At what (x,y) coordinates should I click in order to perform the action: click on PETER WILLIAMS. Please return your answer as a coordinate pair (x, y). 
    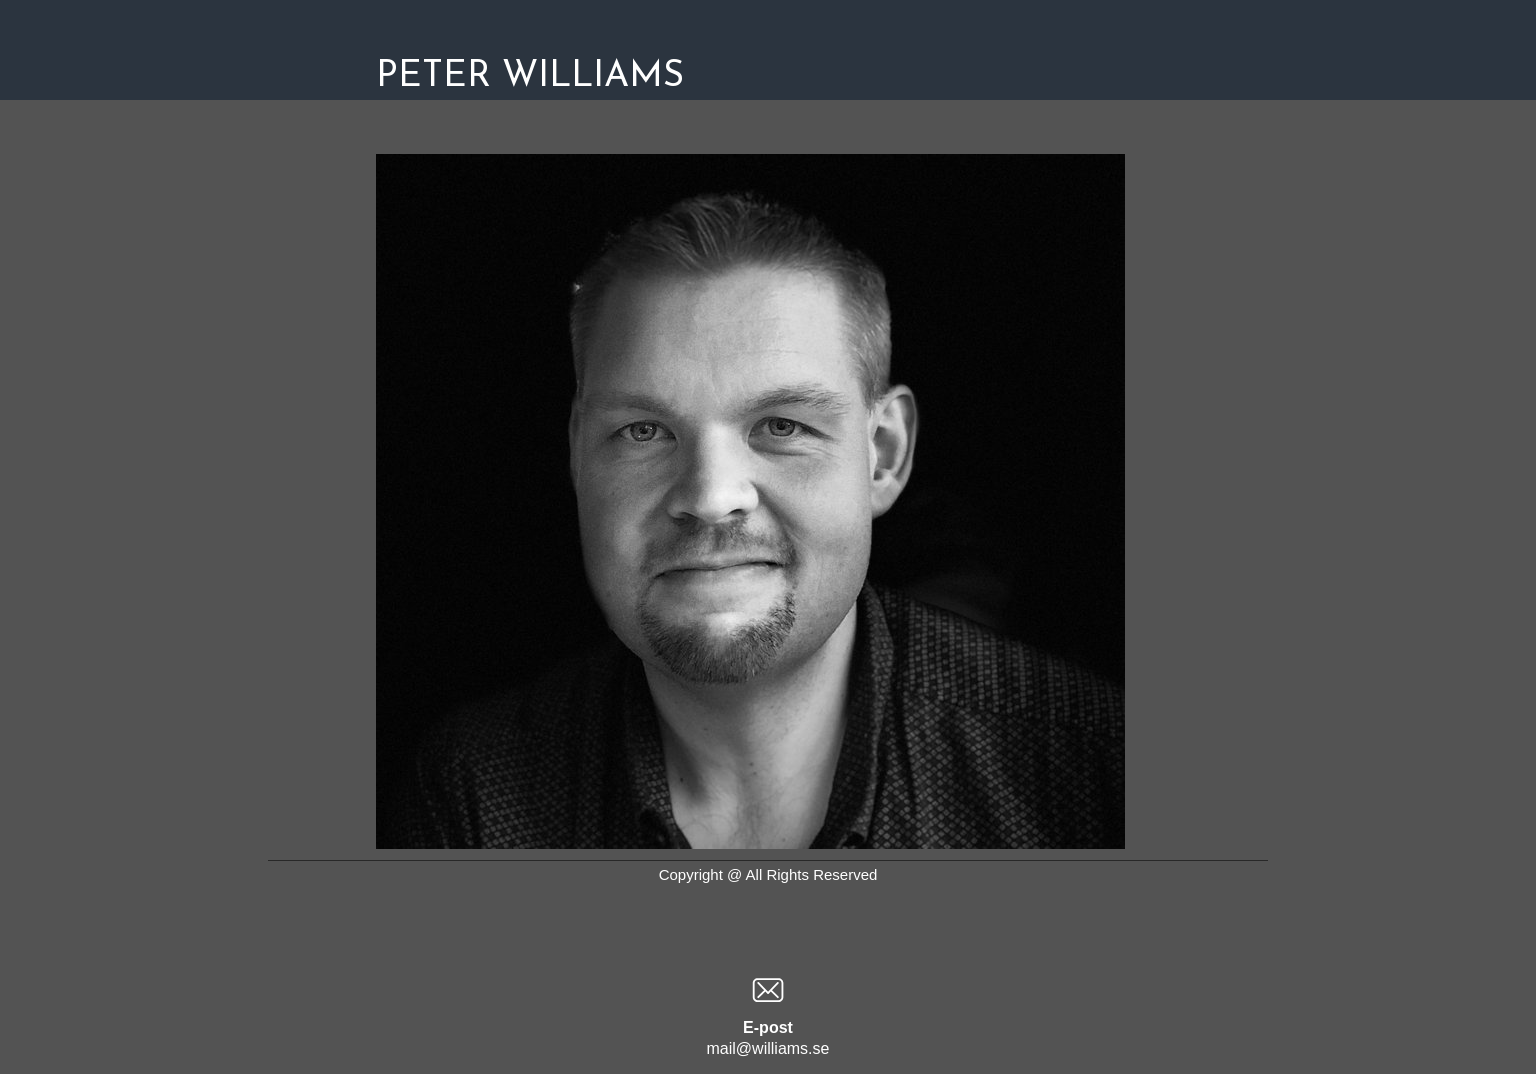
    Looking at the image, I should click on (530, 77).